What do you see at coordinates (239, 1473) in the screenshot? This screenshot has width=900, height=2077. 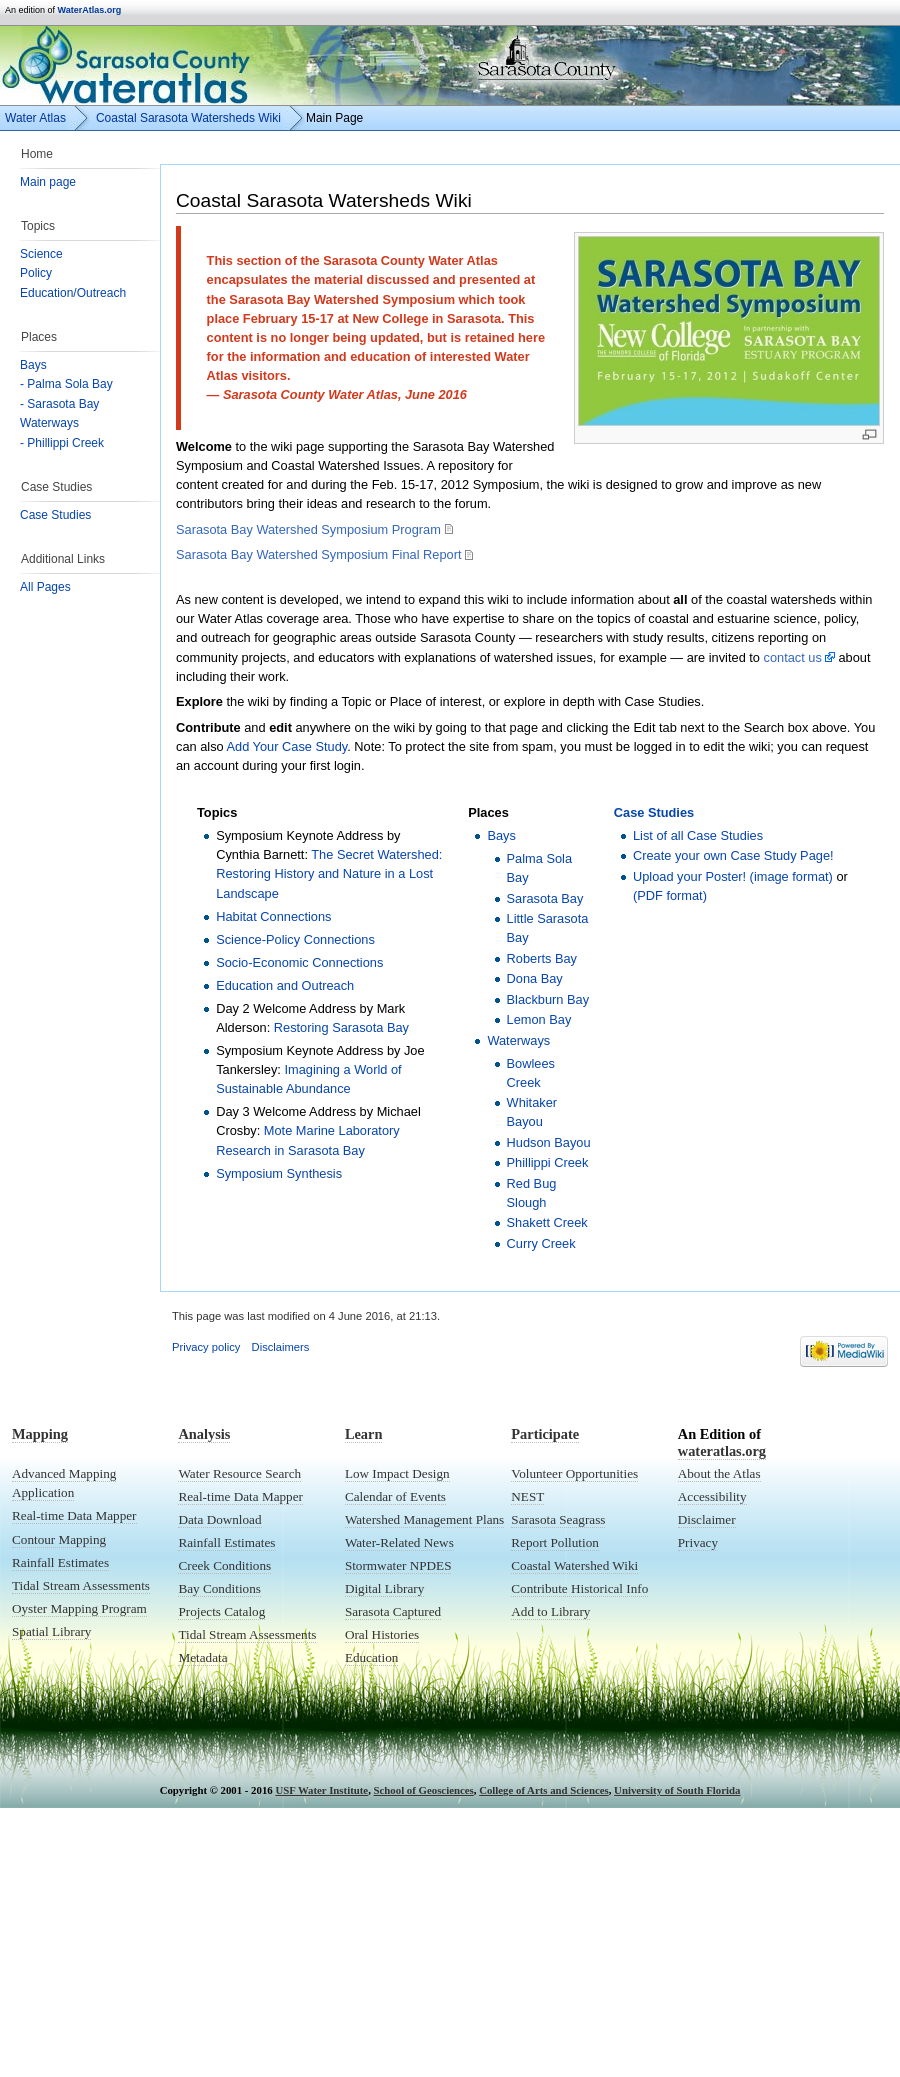 I see `Water Resource Search` at bounding box center [239, 1473].